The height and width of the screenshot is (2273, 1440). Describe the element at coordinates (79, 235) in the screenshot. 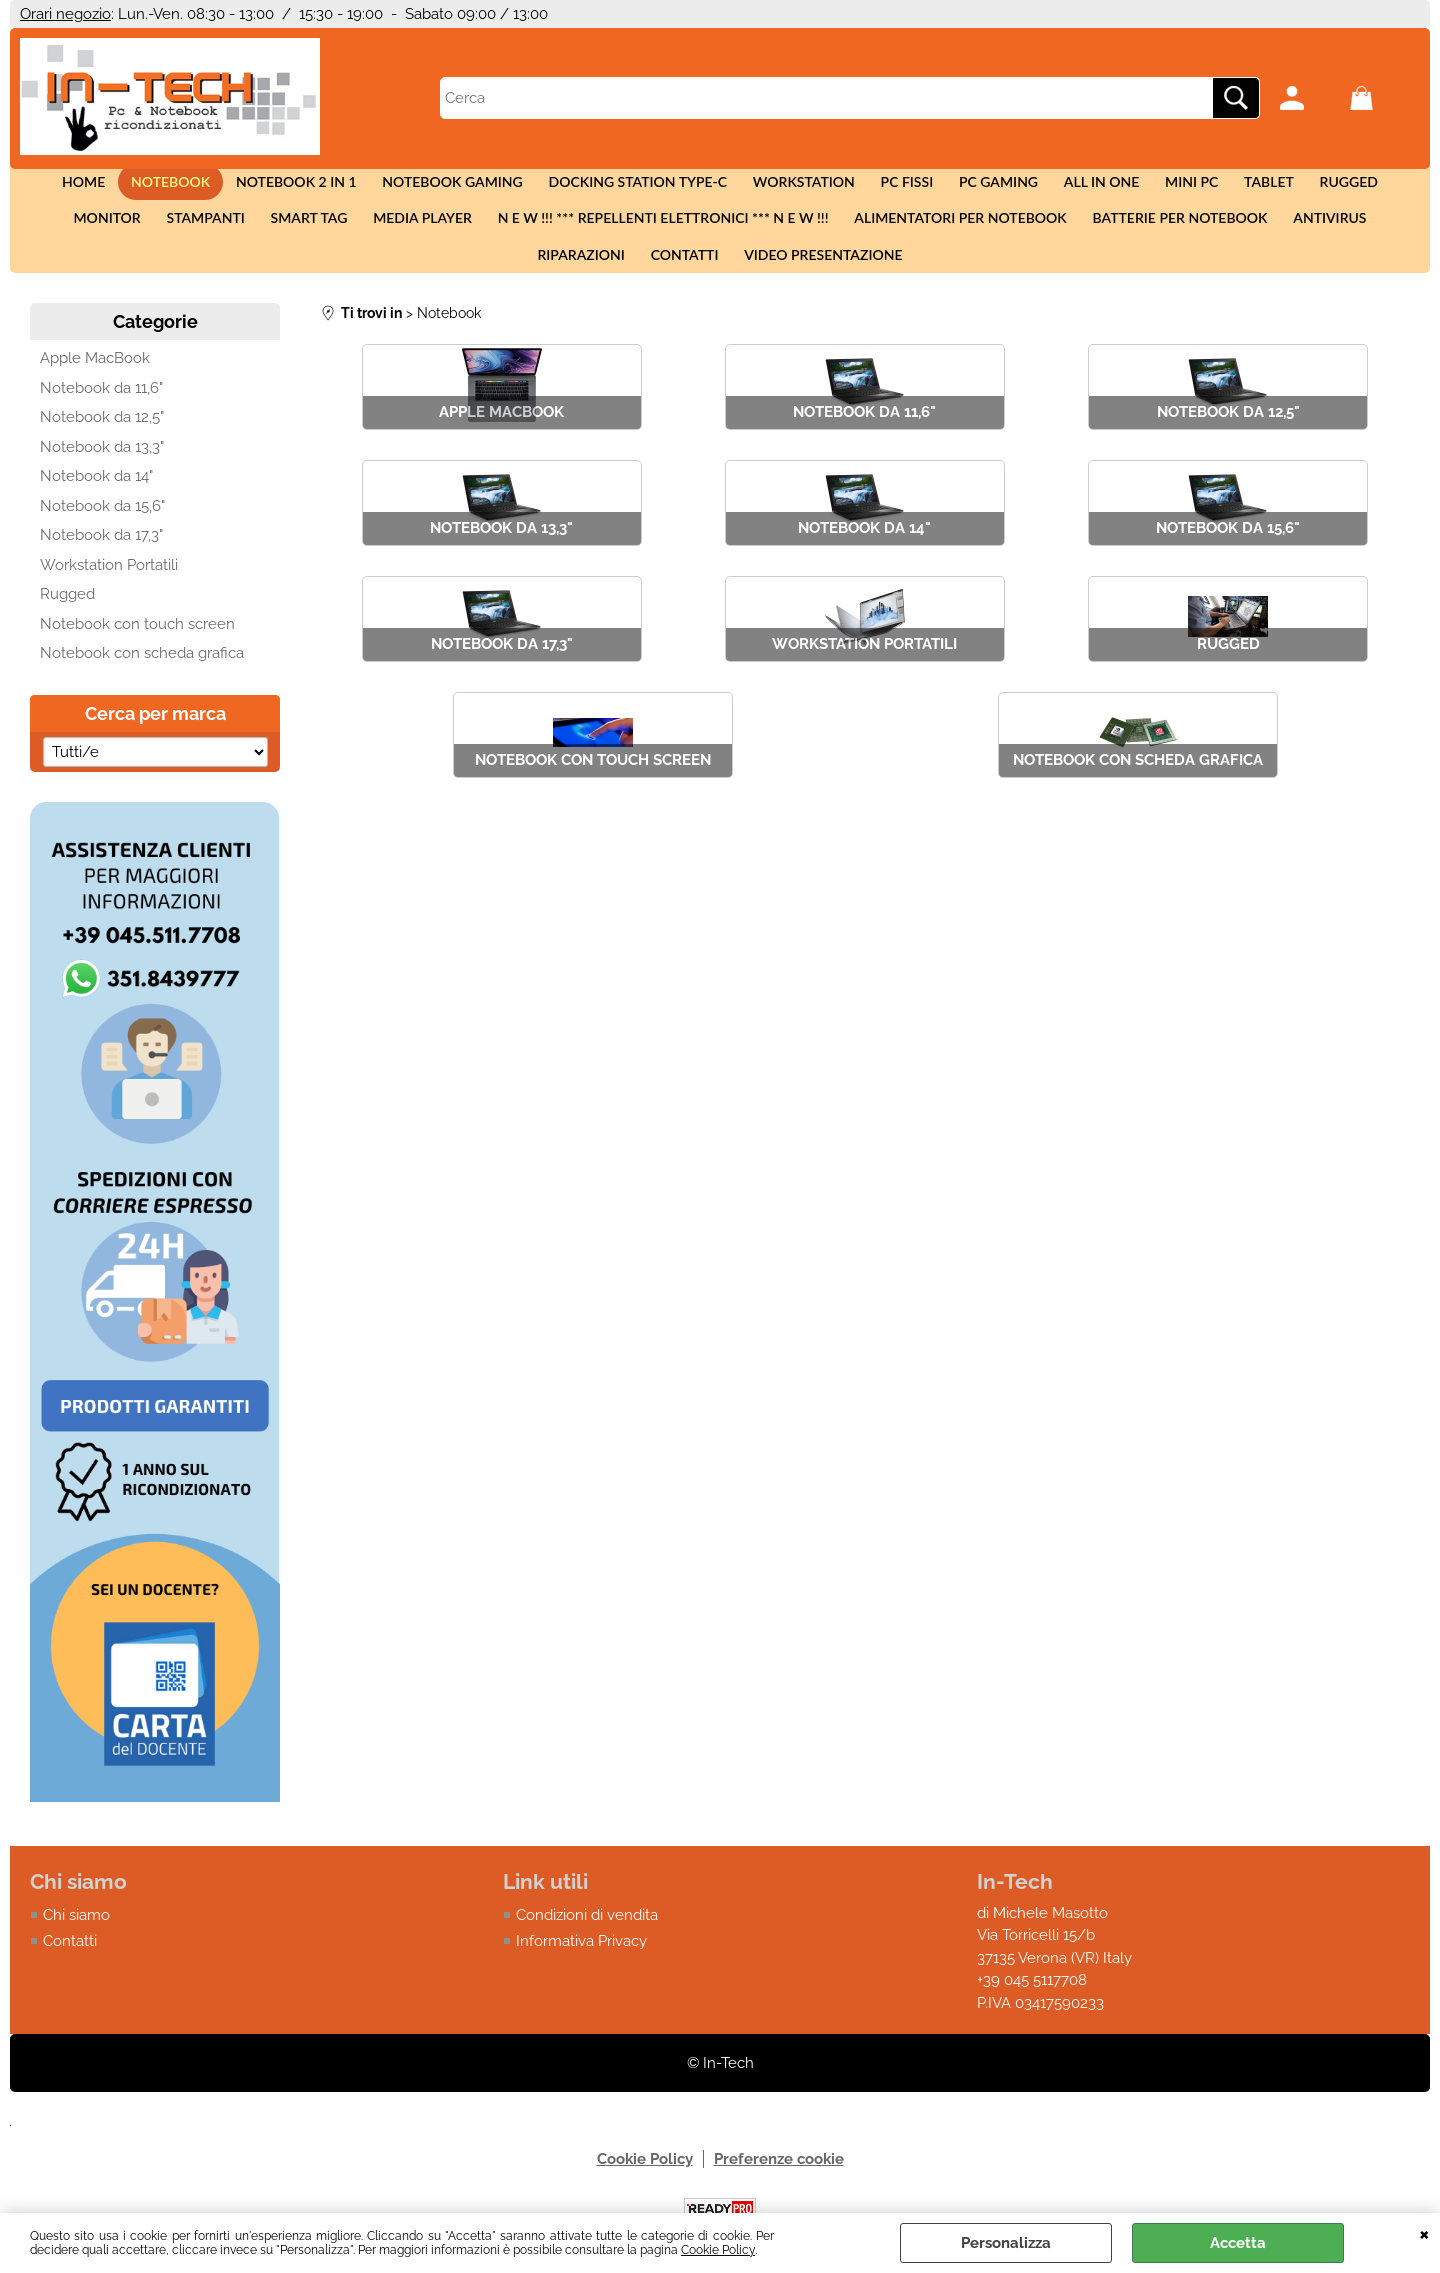

I see `Stampanti` at that location.